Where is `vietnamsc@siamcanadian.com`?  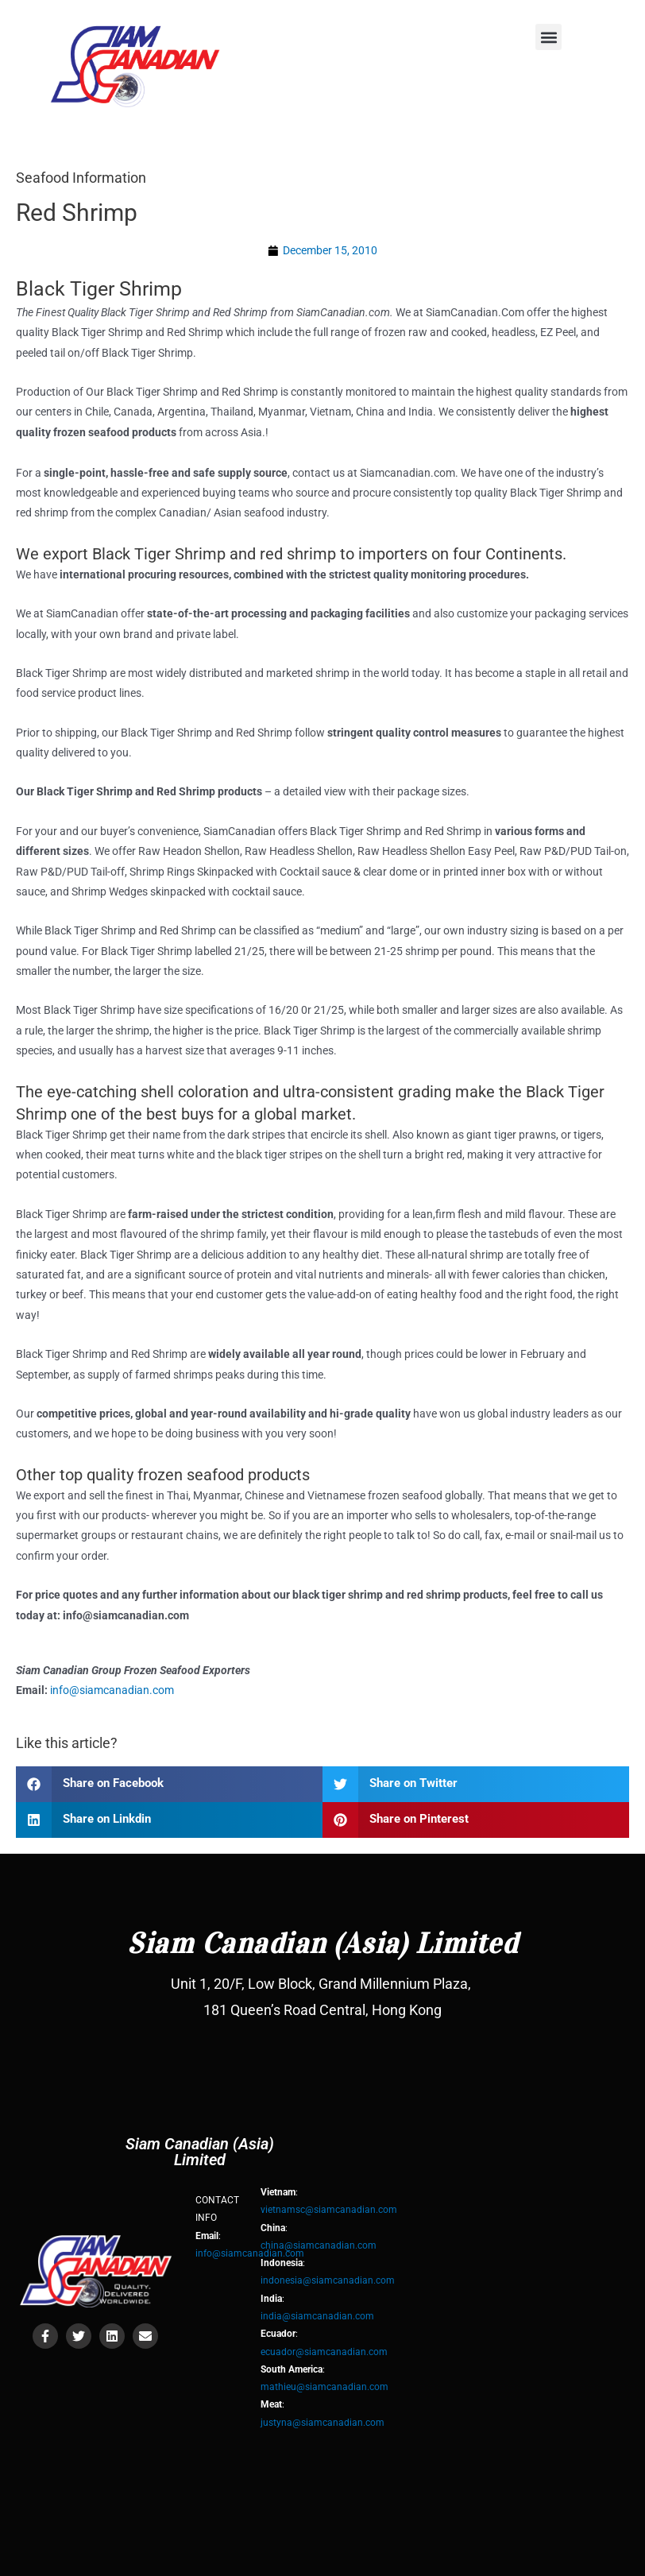 vietnamsc@siamcanadian.com is located at coordinates (329, 2209).